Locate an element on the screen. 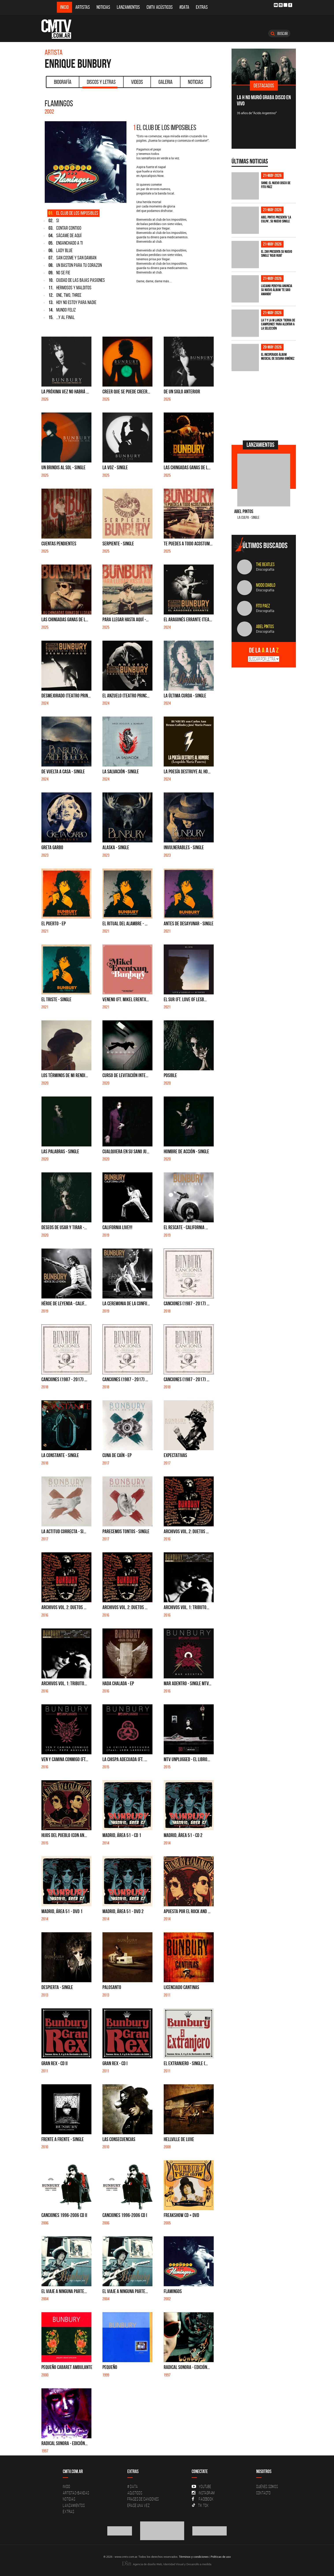  Políticas de uso is located at coordinates (221, 2557).